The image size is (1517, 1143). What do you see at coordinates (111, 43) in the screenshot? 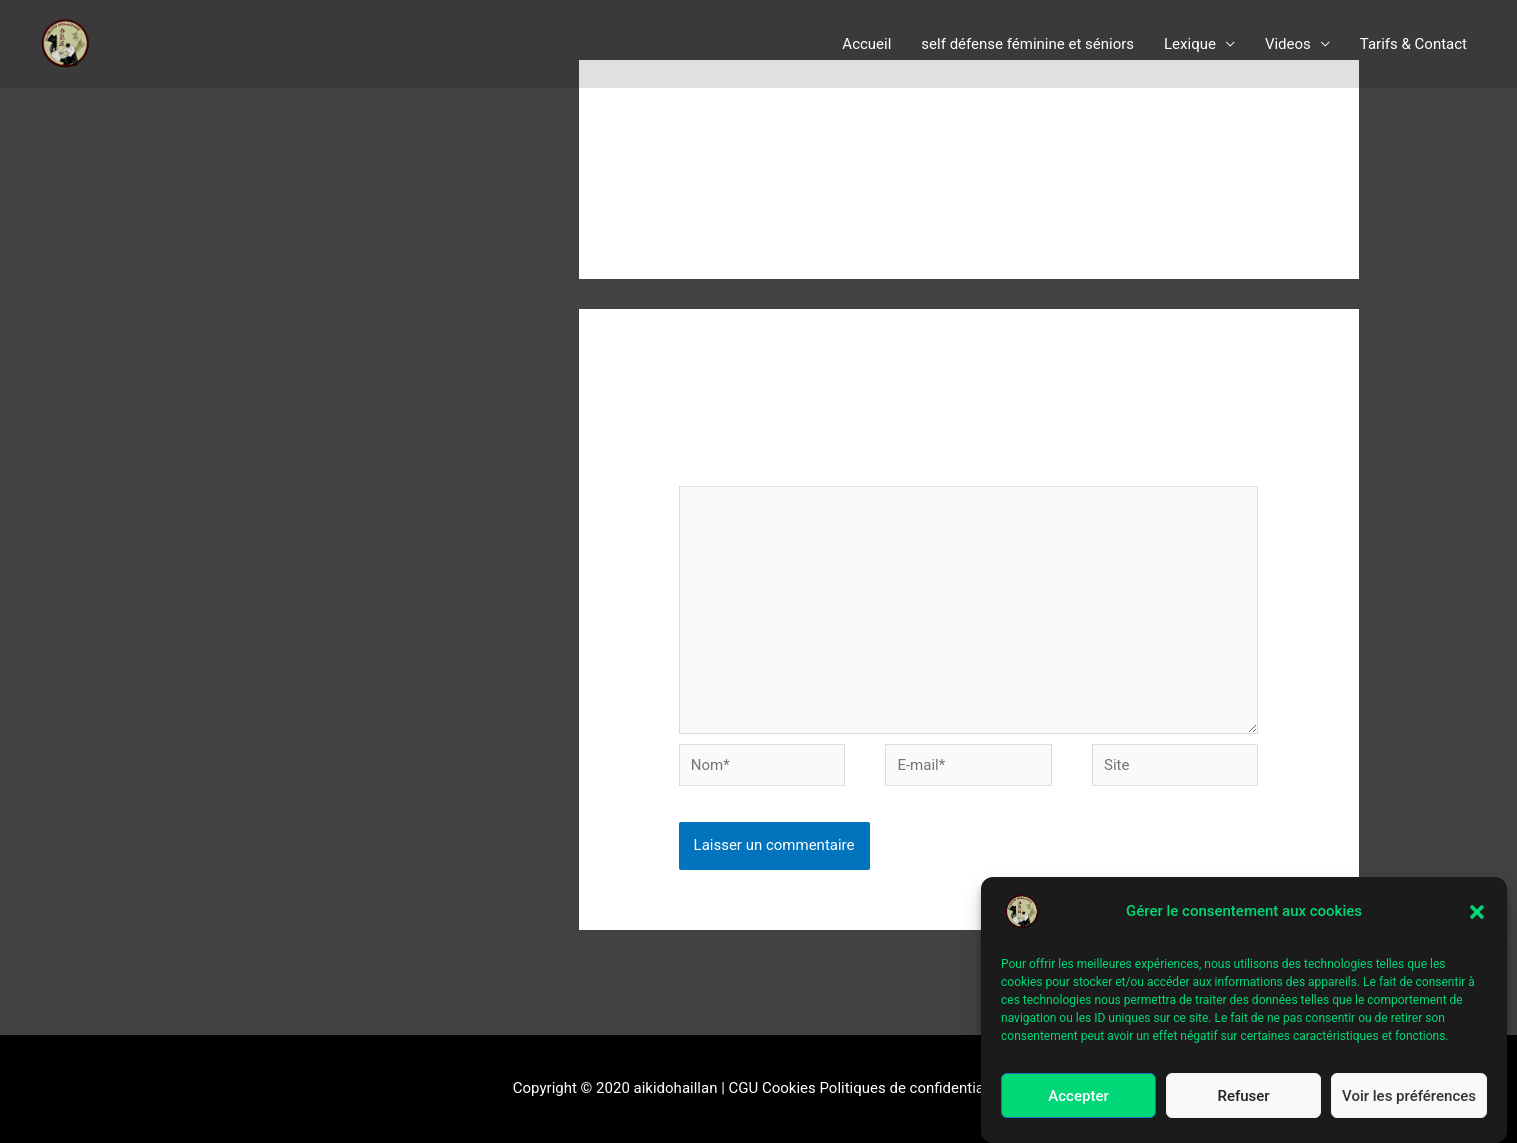
I see `aïkido le Haillan` at bounding box center [111, 43].